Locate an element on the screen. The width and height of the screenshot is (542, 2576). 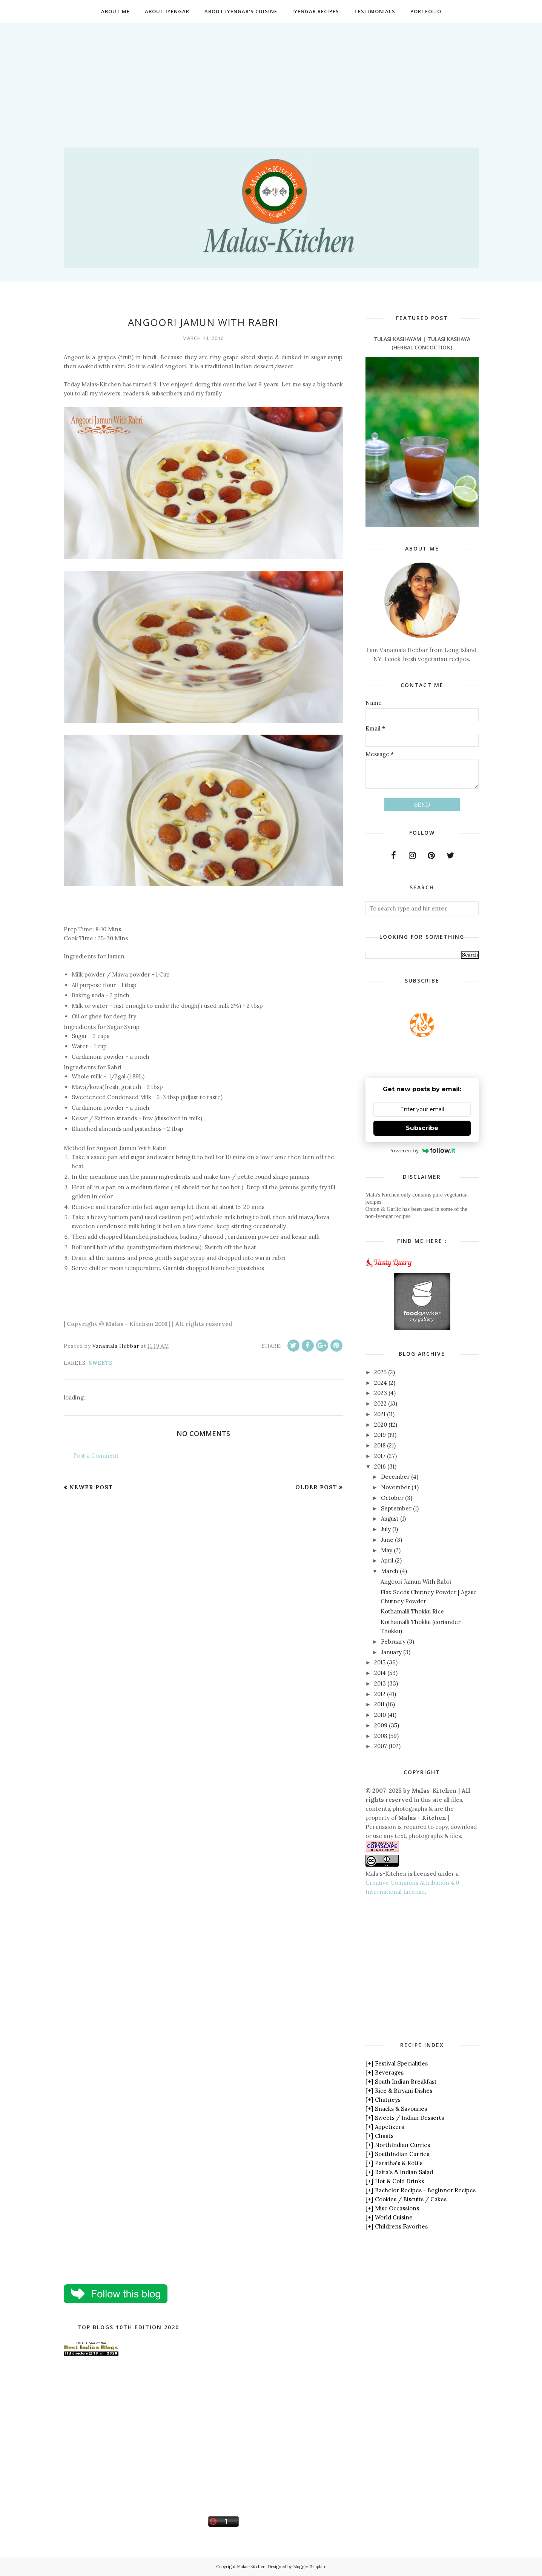
2020 is located at coordinates (380, 1424).